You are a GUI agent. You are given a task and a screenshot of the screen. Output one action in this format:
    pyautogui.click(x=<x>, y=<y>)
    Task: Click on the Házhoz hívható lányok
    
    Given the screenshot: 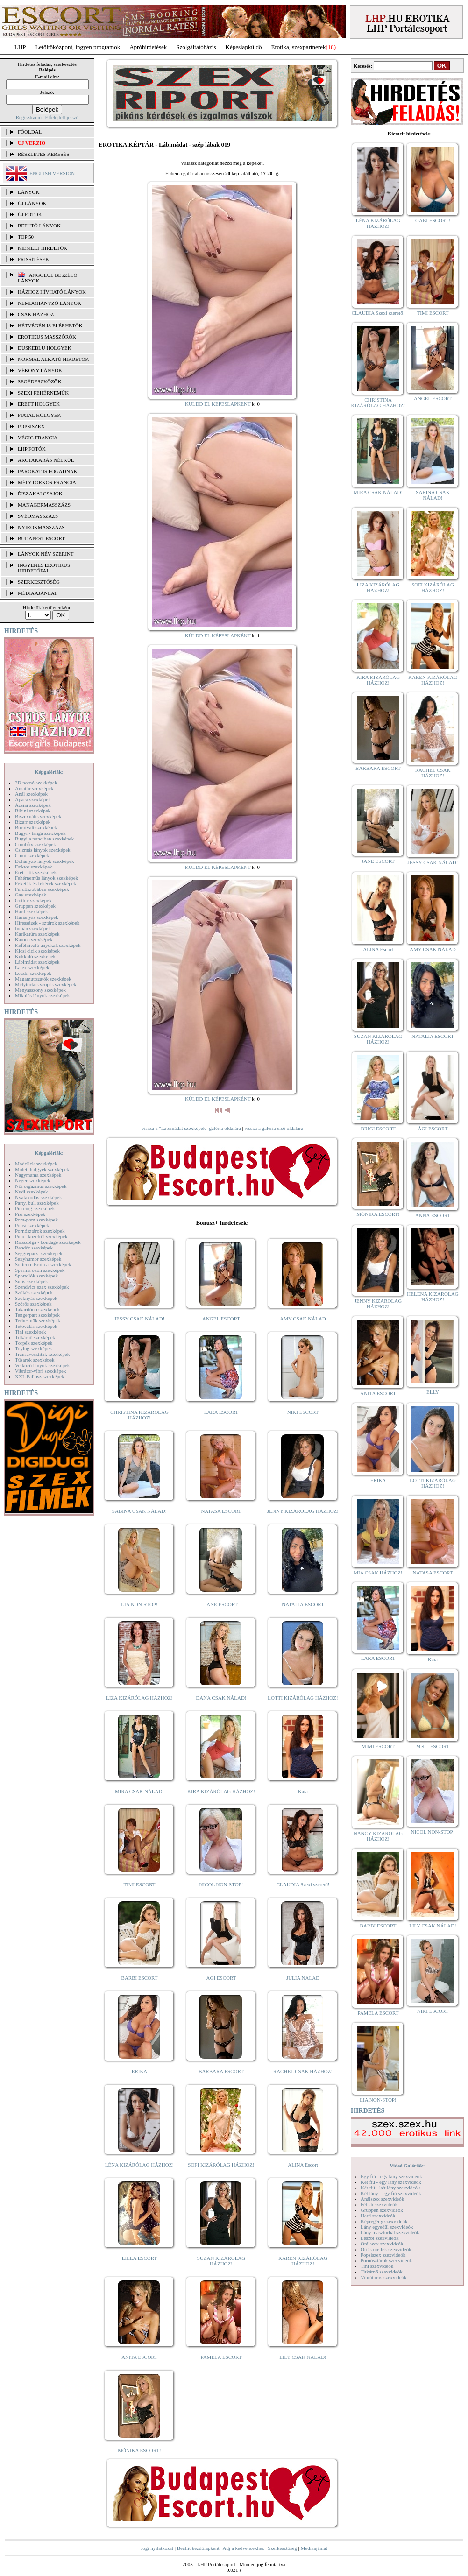 What is the action you would take?
    pyautogui.click(x=52, y=292)
    